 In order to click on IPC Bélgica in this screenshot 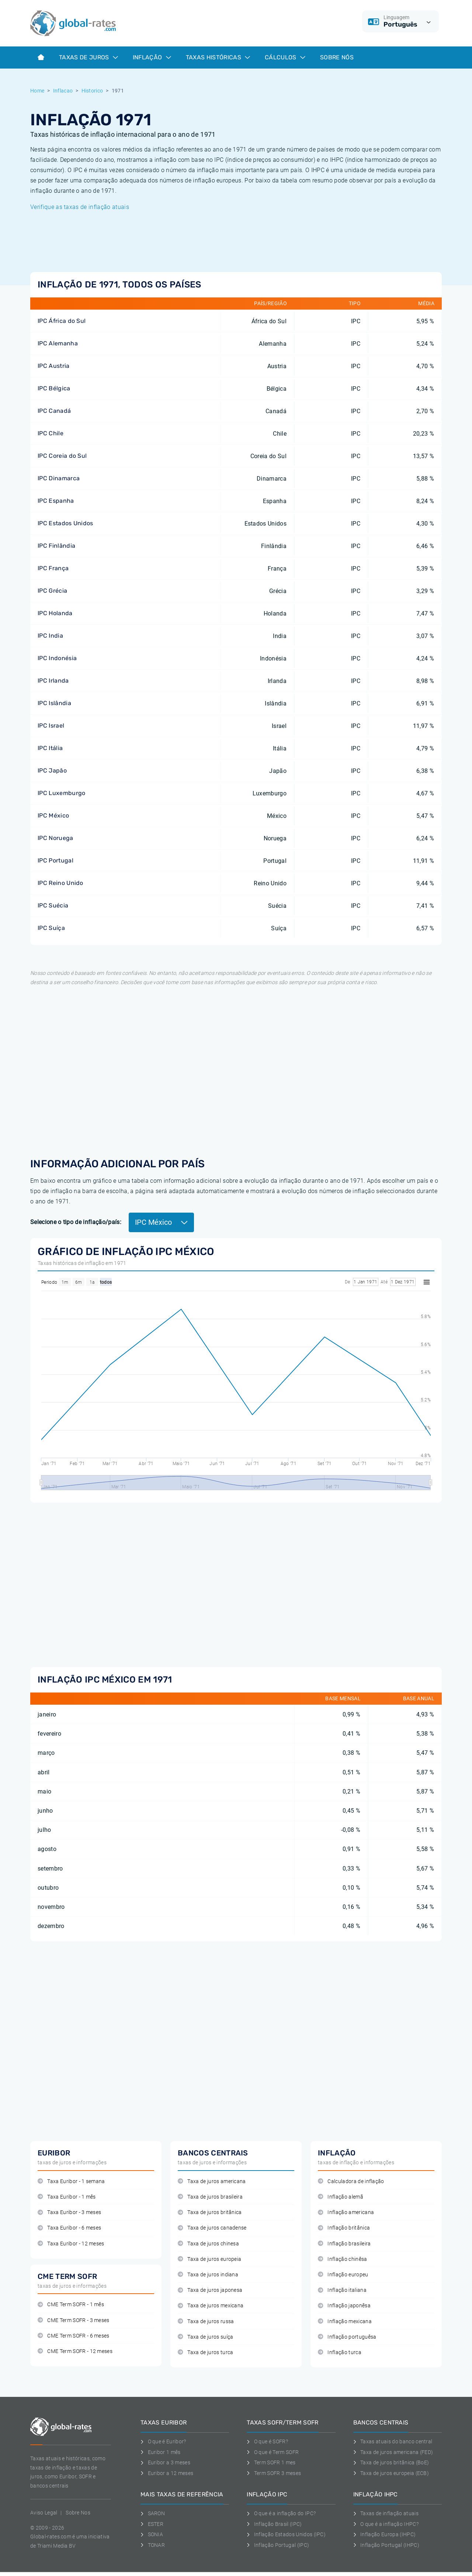, I will do `click(54, 388)`.